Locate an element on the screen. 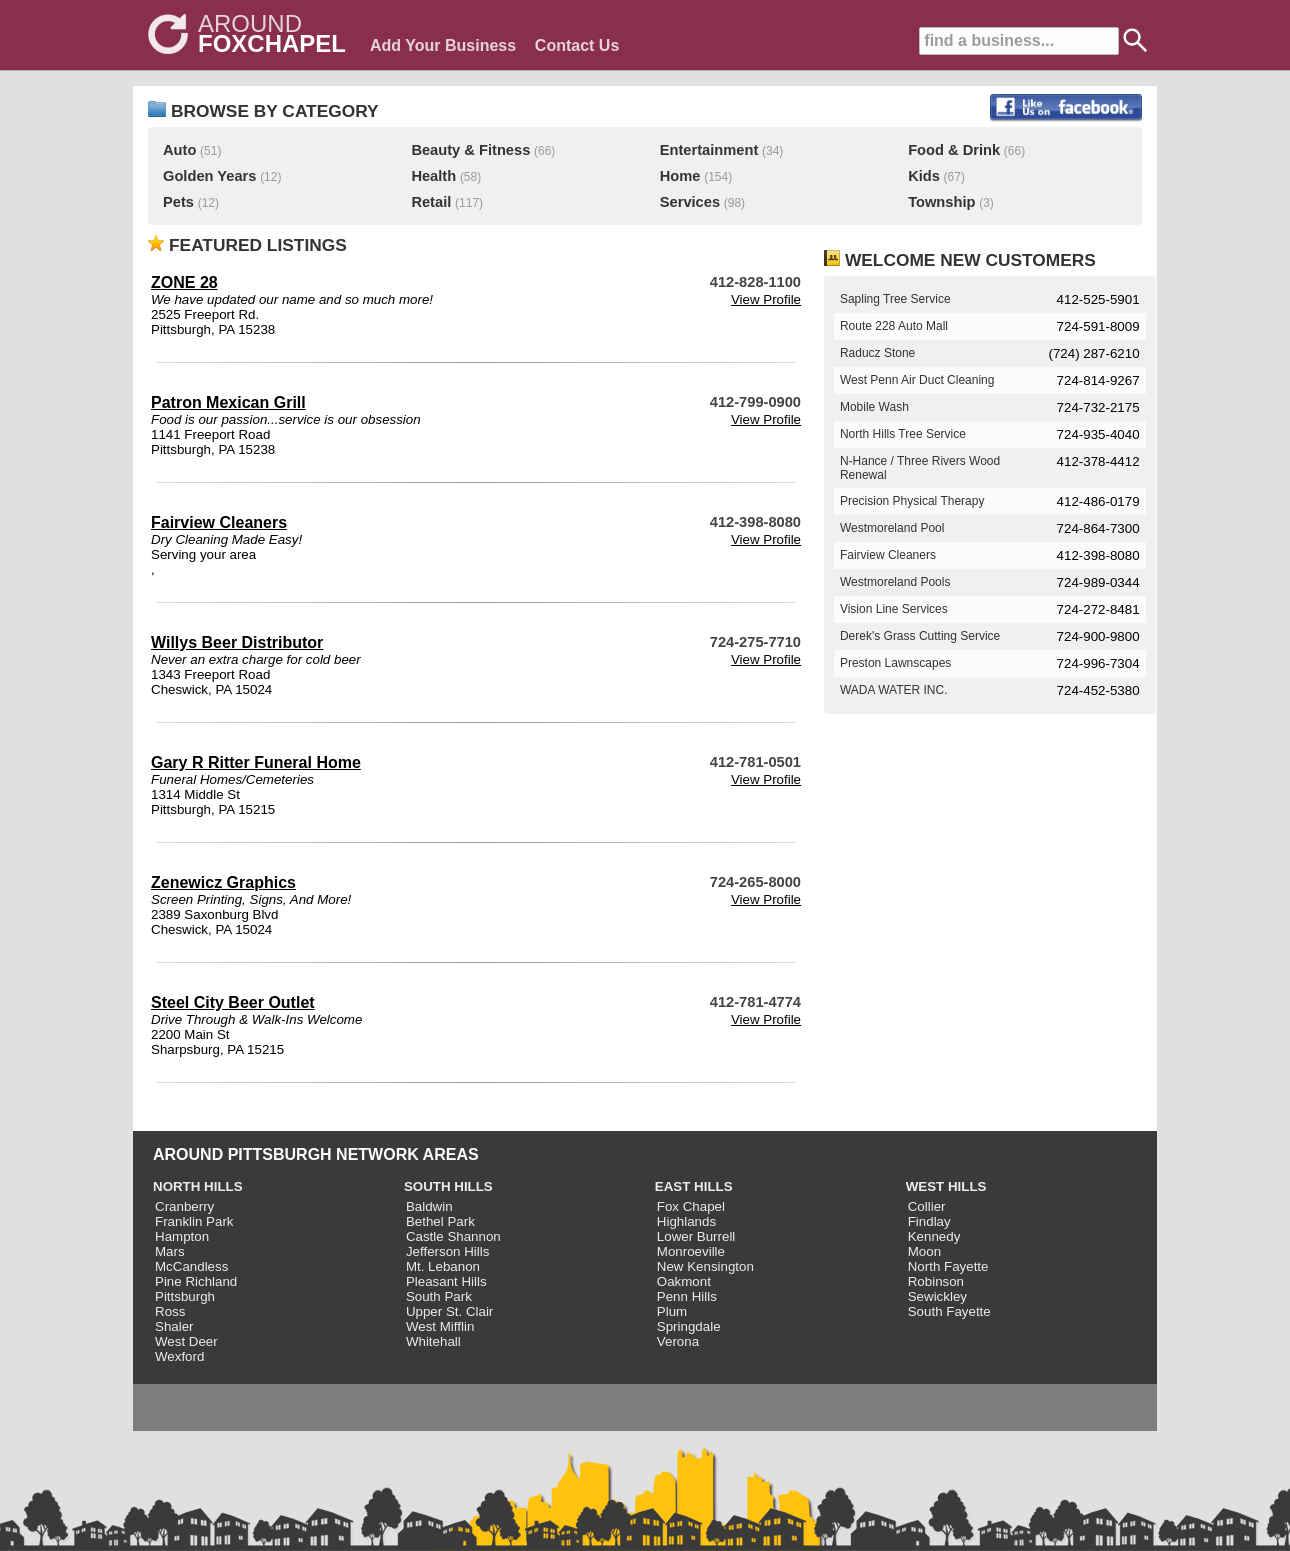 The height and width of the screenshot is (1551, 1290). Food & Drink is located at coordinates (954, 150).